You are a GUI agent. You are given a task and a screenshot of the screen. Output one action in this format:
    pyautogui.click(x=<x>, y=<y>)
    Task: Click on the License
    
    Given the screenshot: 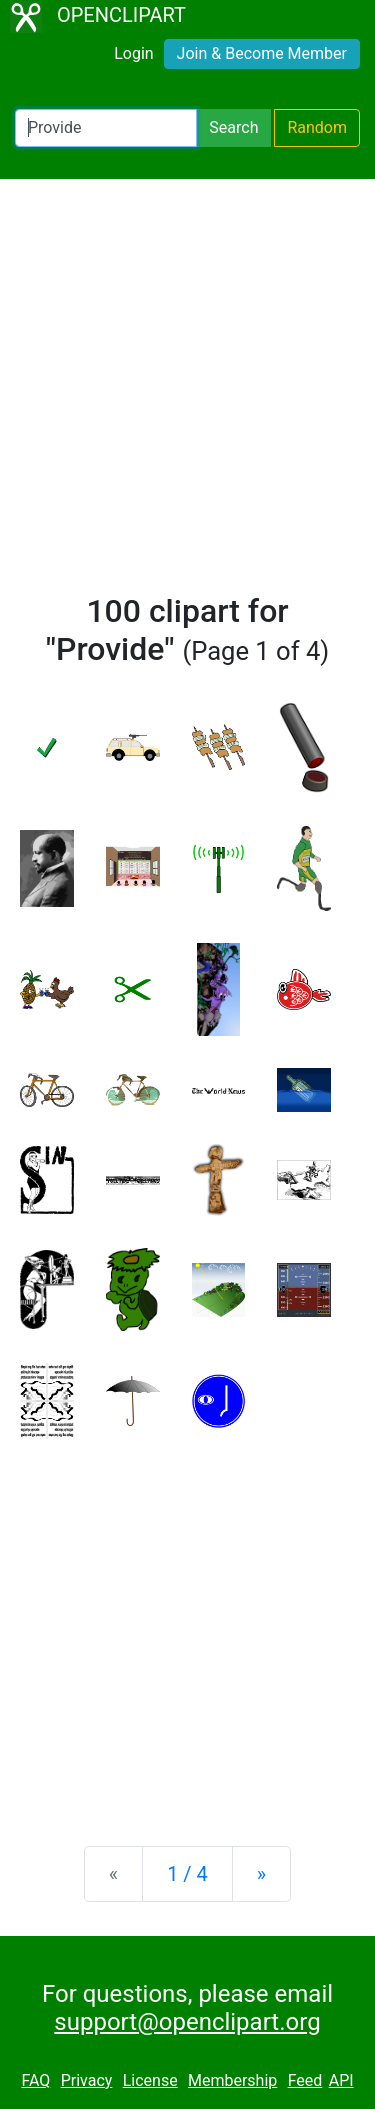 What is the action you would take?
    pyautogui.click(x=150, y=2080)
    